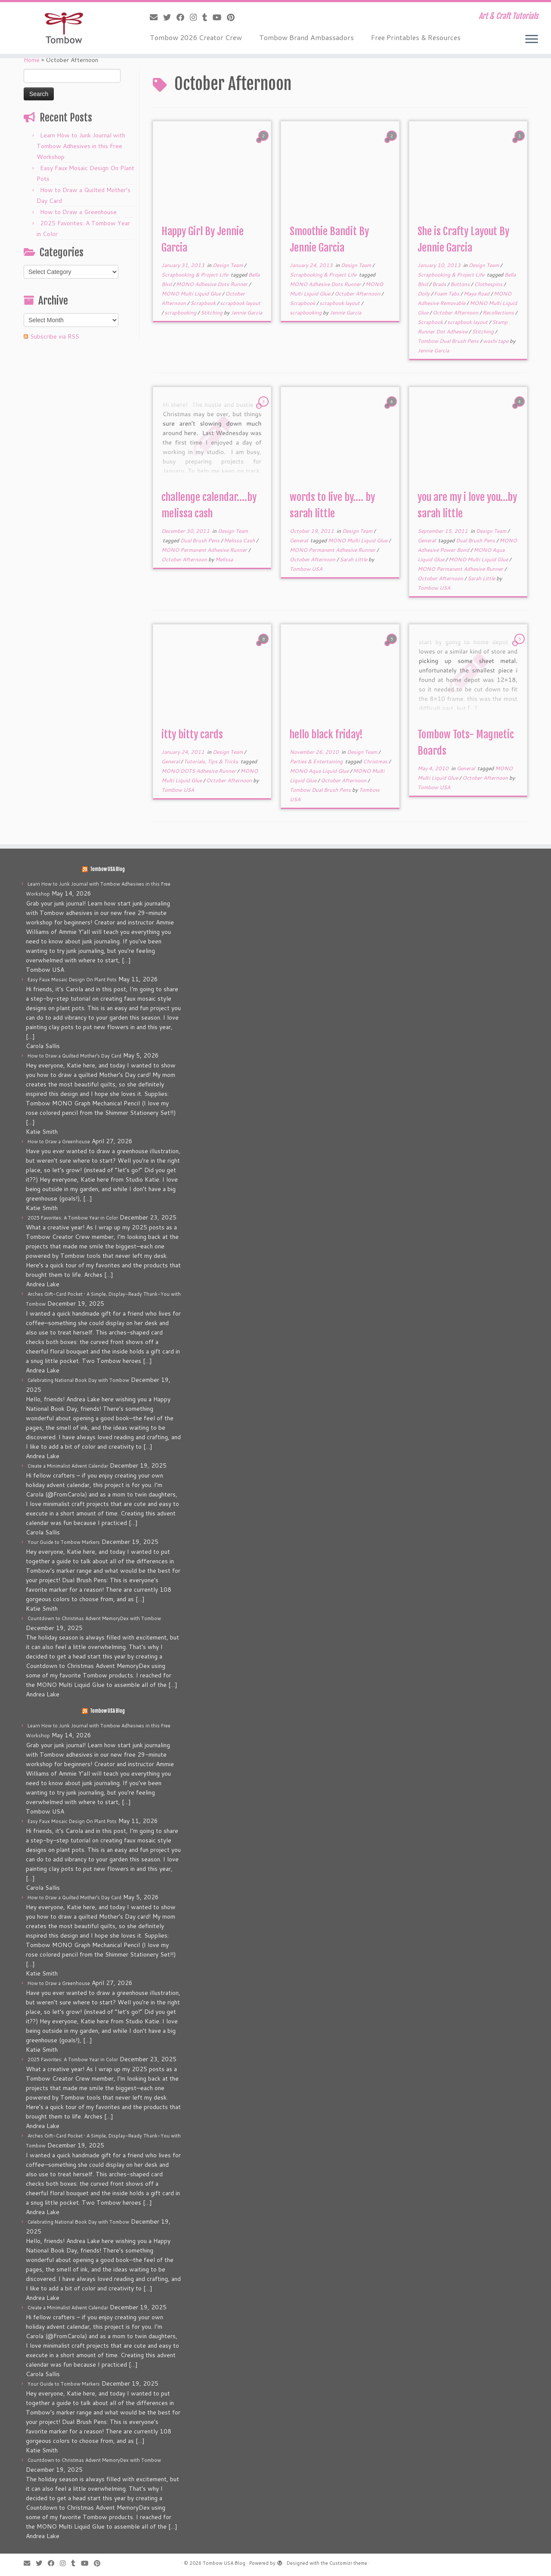  Describe the element at coordinates (199, 771) in the screenshot. I see `MONO DOTS Adhesive Runner` at that location.